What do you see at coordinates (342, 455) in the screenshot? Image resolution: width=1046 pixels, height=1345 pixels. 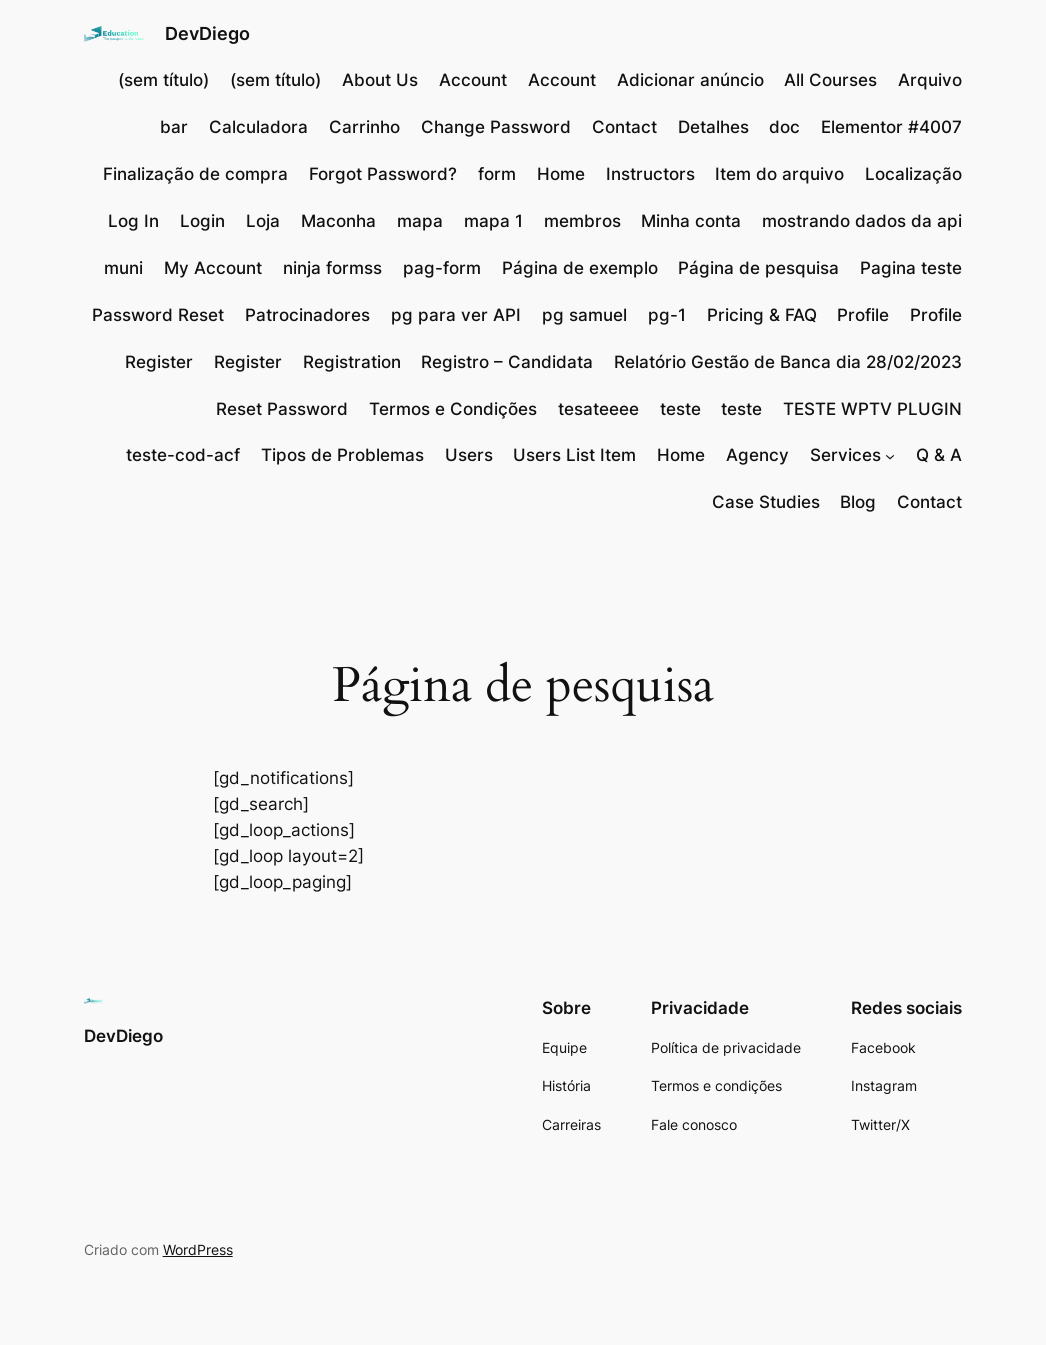 I see `Tipos de Problemas` at bounding box center [342, 455].